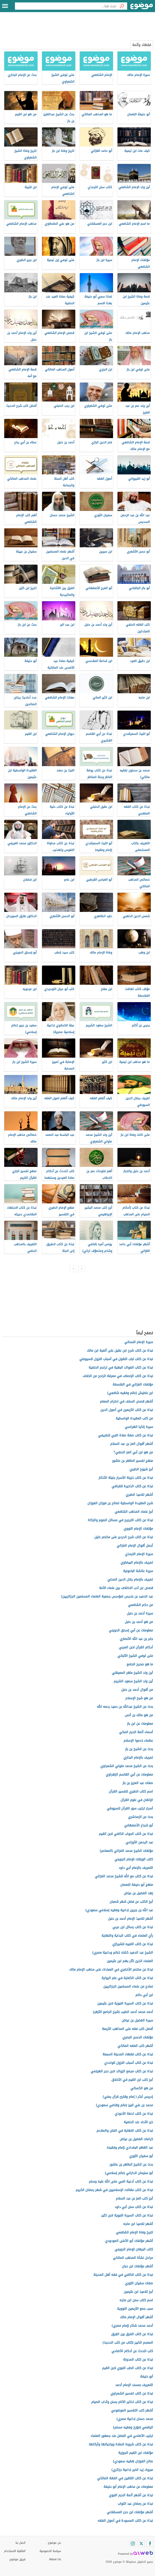  What do you see at coordinates (123, 2012) in the screenshot?
I see `أحمد محمد أحمد الطيب (شيخ الجامع الأزهر)` at bounding box center [123, 2012].